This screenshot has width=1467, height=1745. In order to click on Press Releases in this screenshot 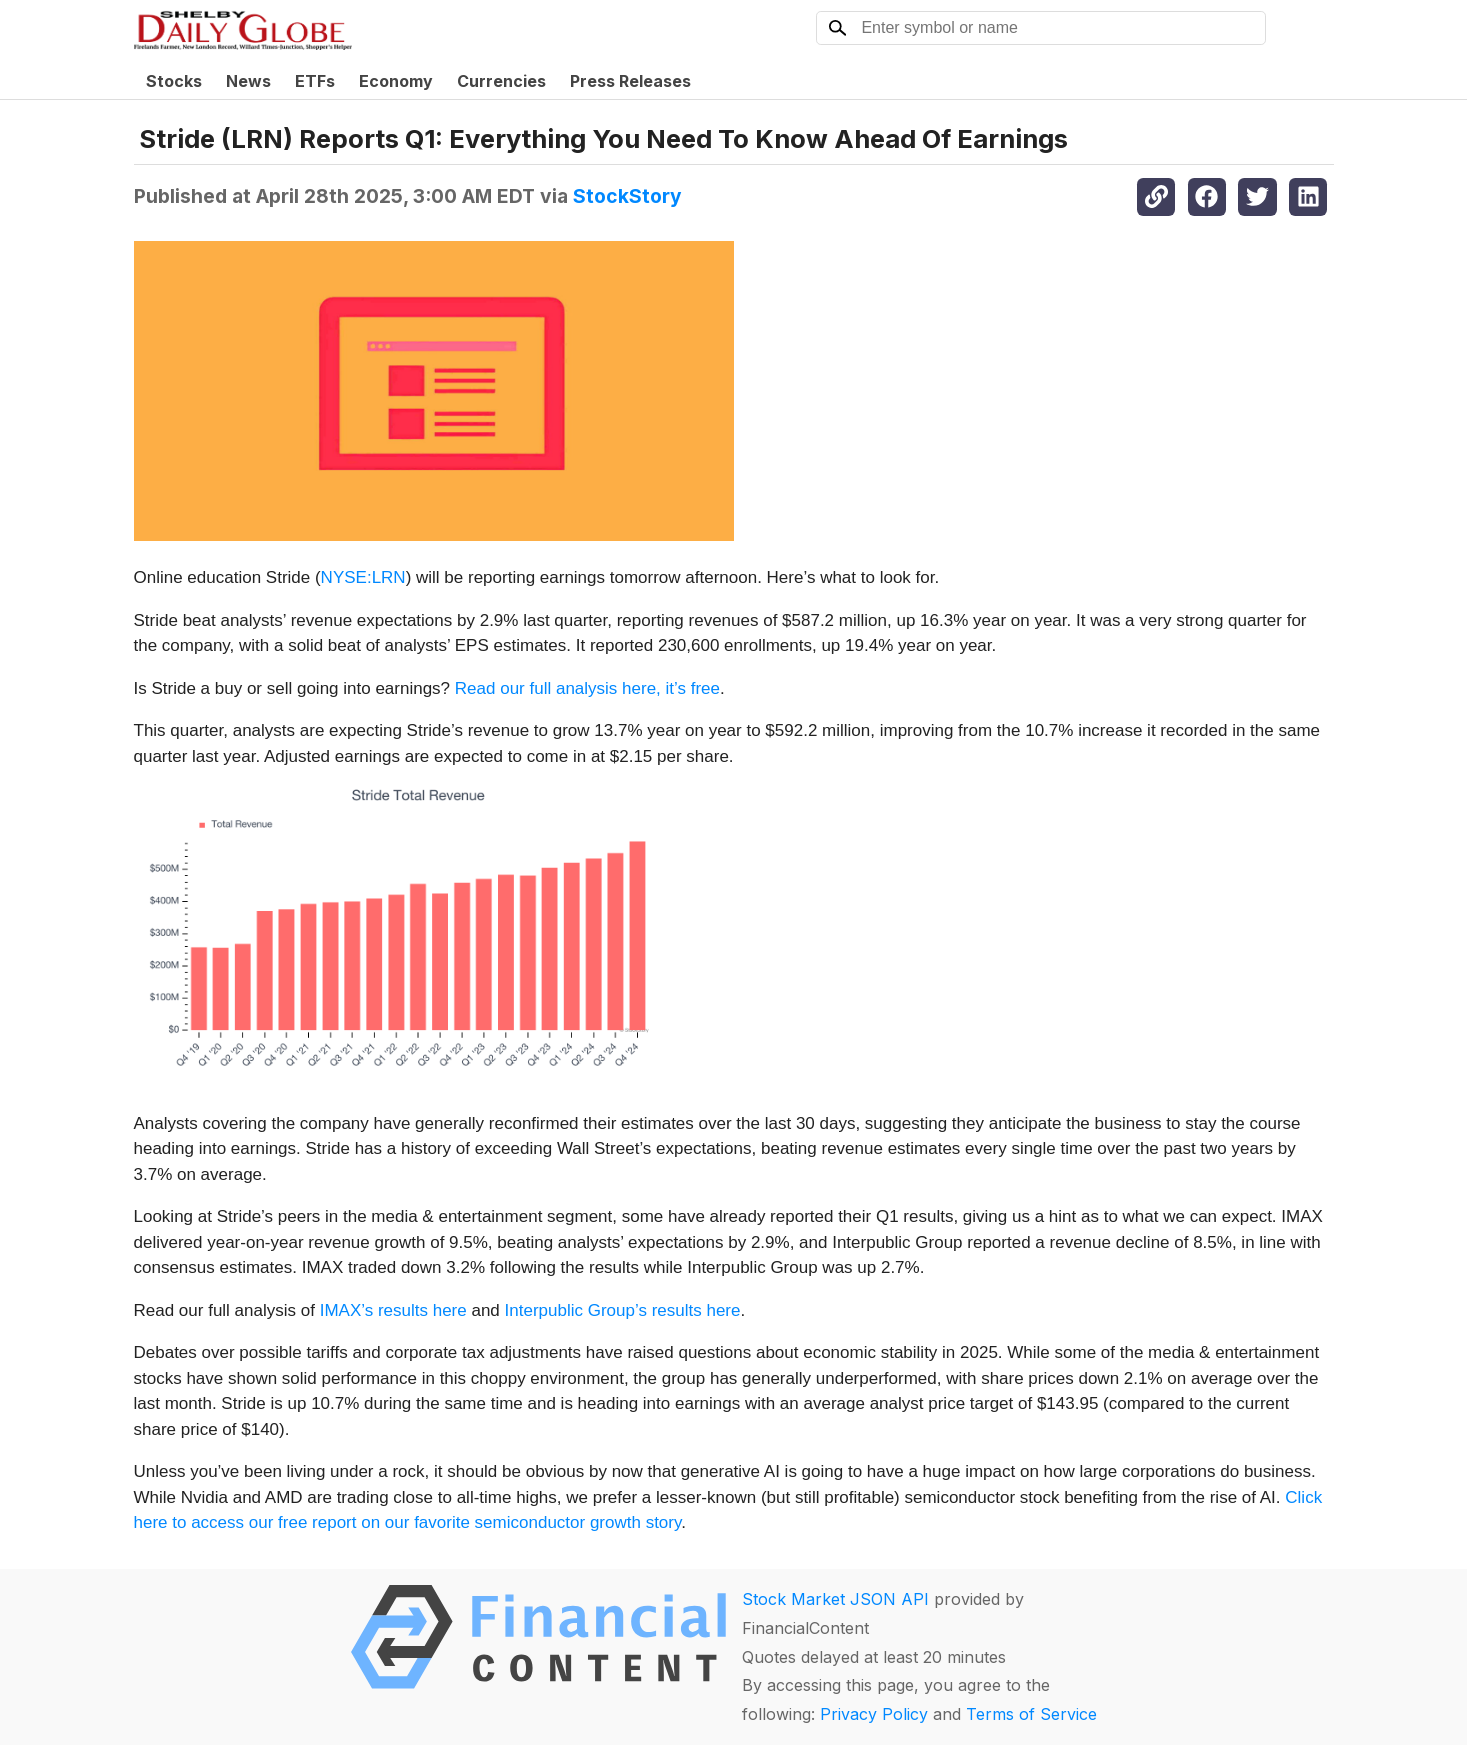, I will do `click(630, 81)`.